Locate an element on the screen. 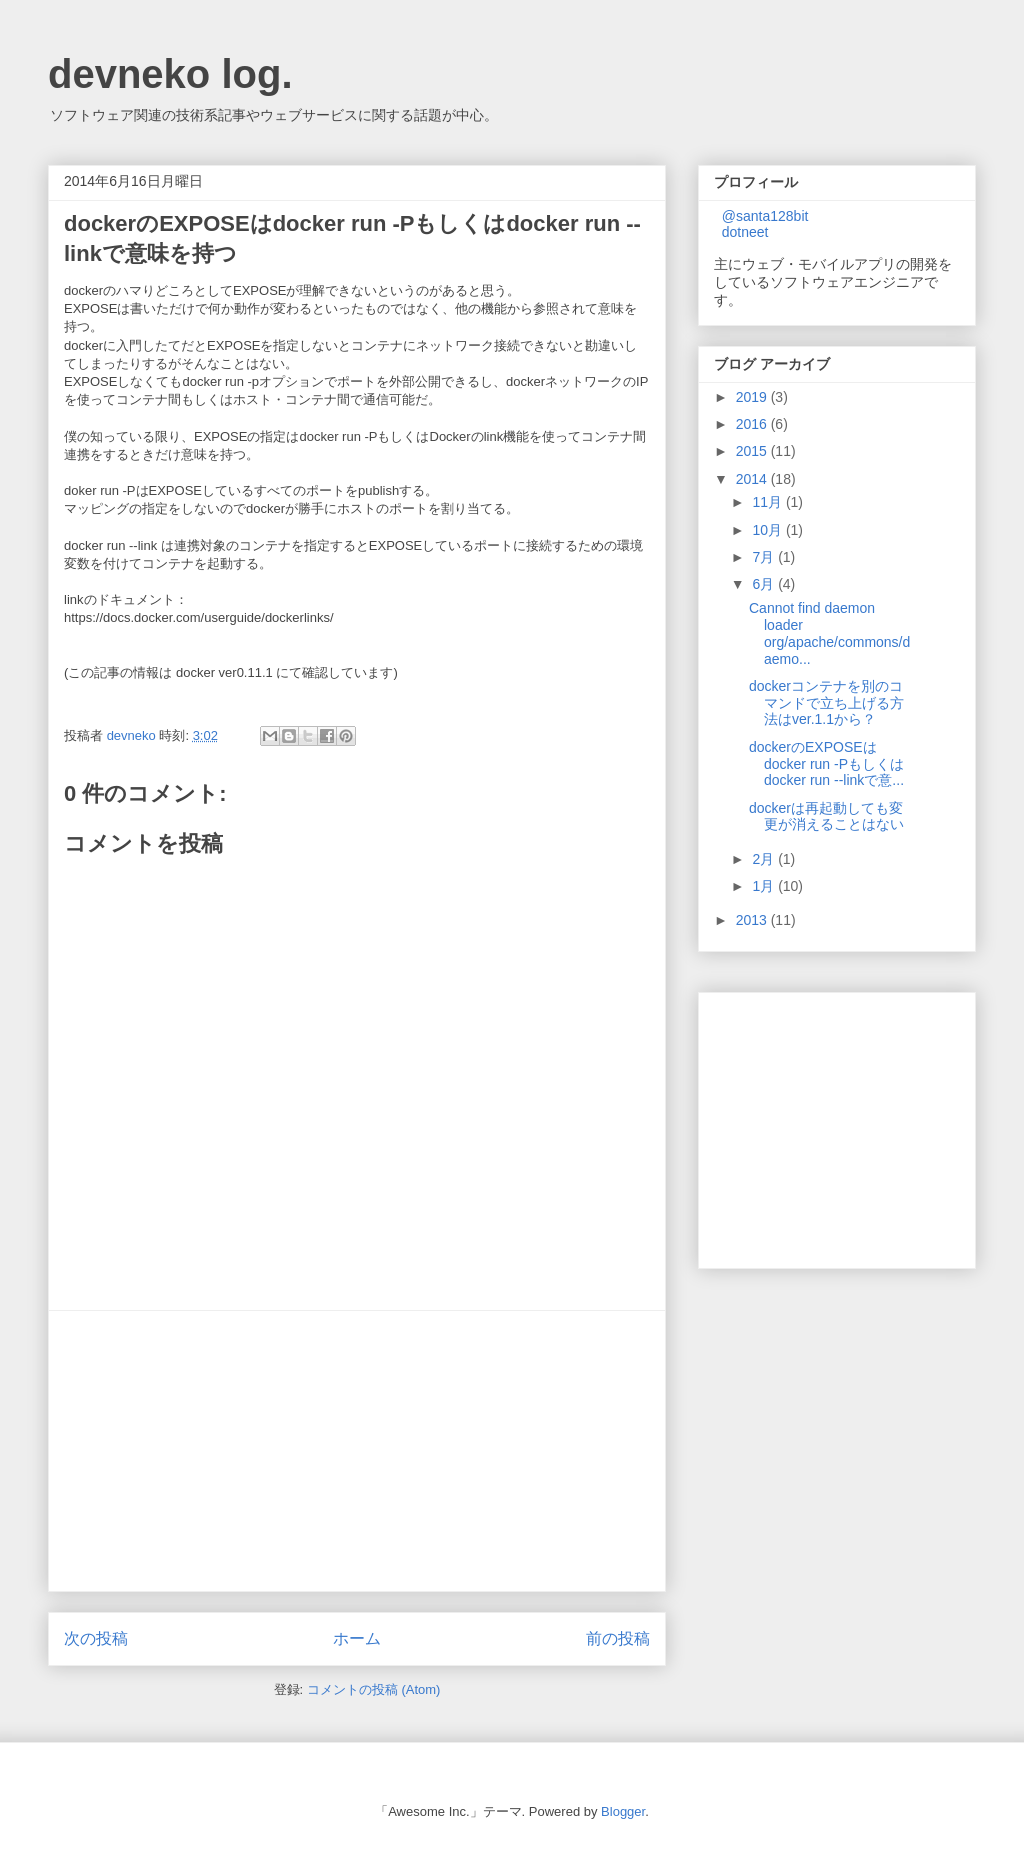 This screenshot has height=1852, width=1024. dotneet is located at coordinates (745, 232).